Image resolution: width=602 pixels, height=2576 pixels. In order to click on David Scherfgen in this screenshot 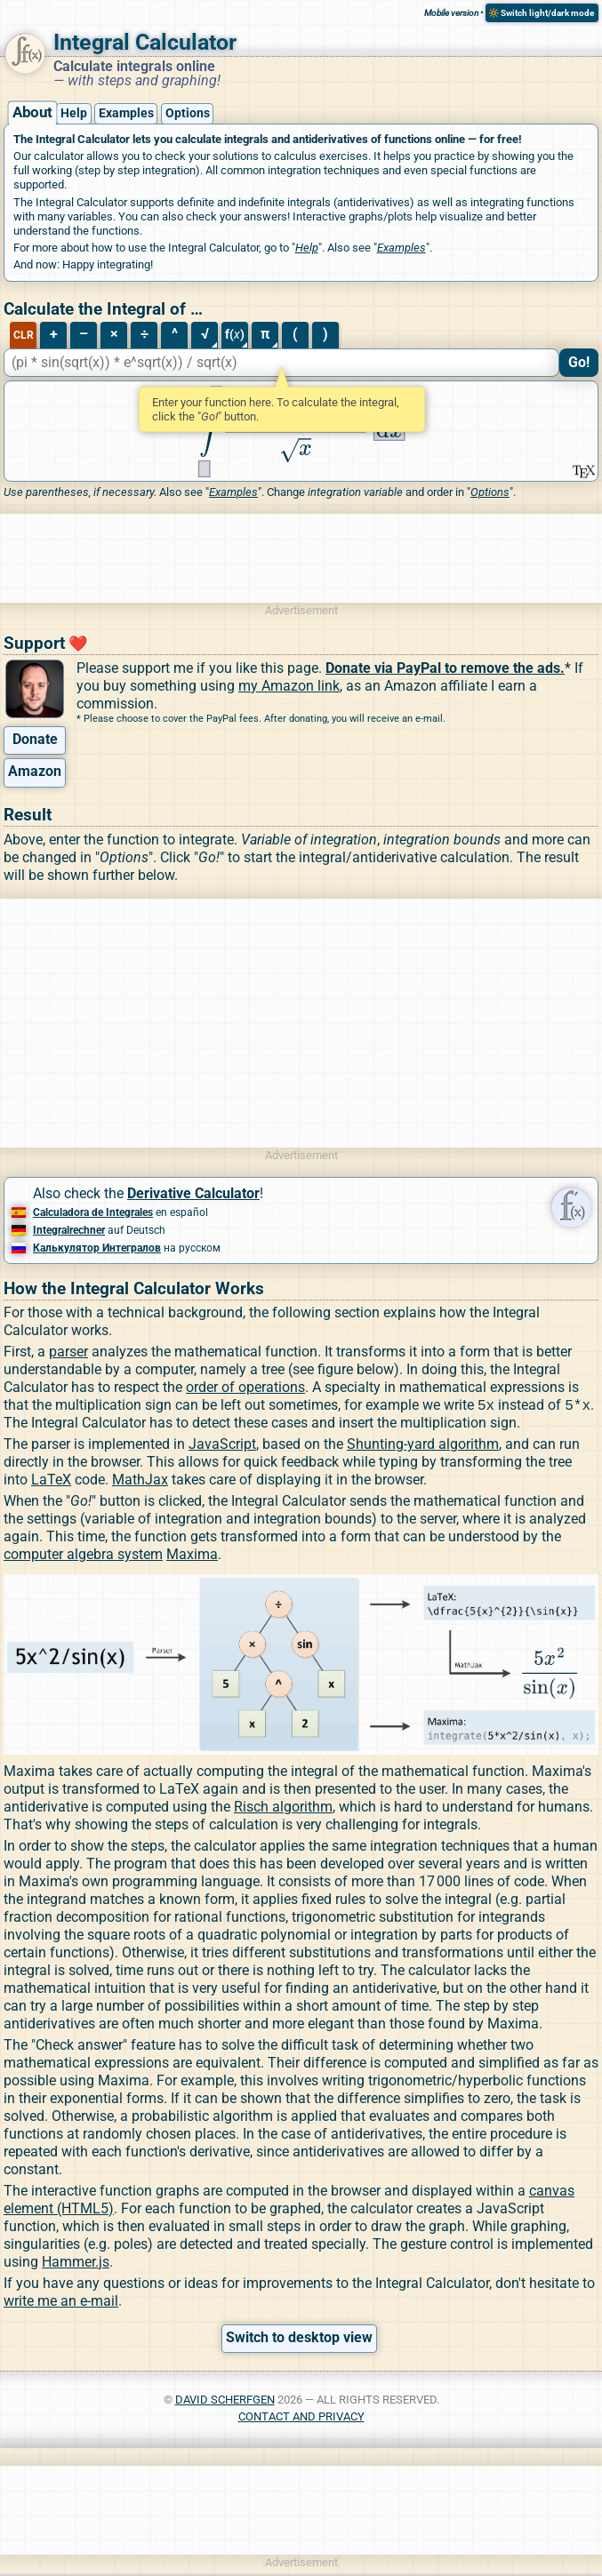, I will do `click(225, 2401)`.